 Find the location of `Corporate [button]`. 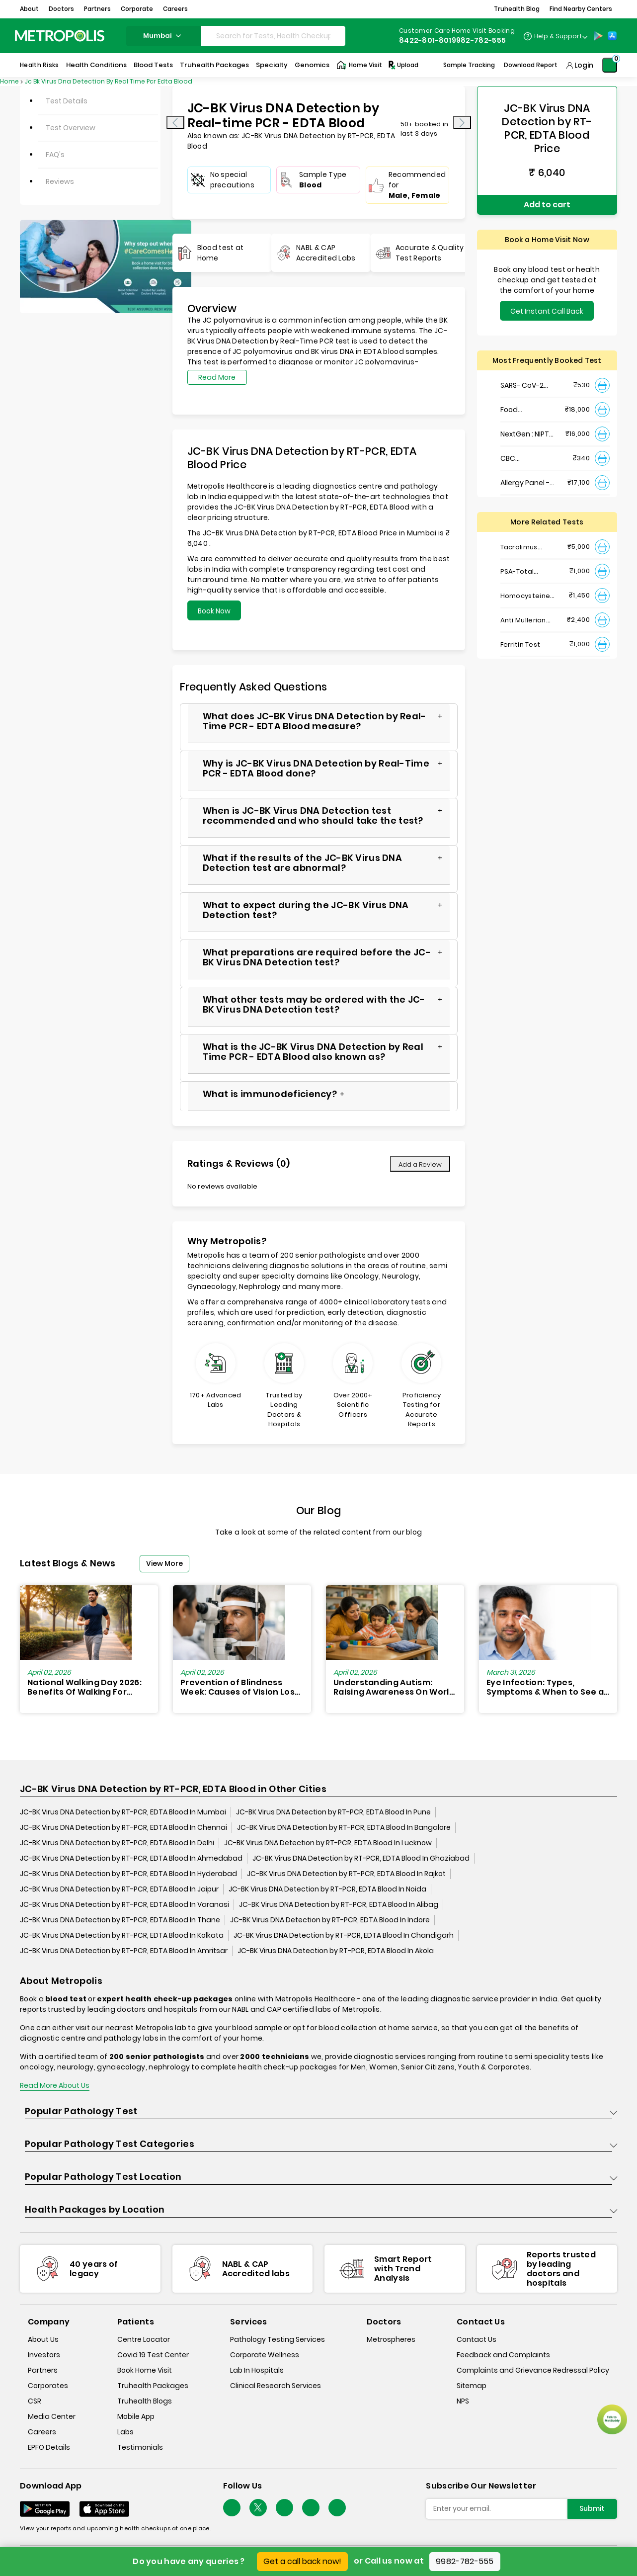

Corporate [button] is located at coordinates (137, 8).